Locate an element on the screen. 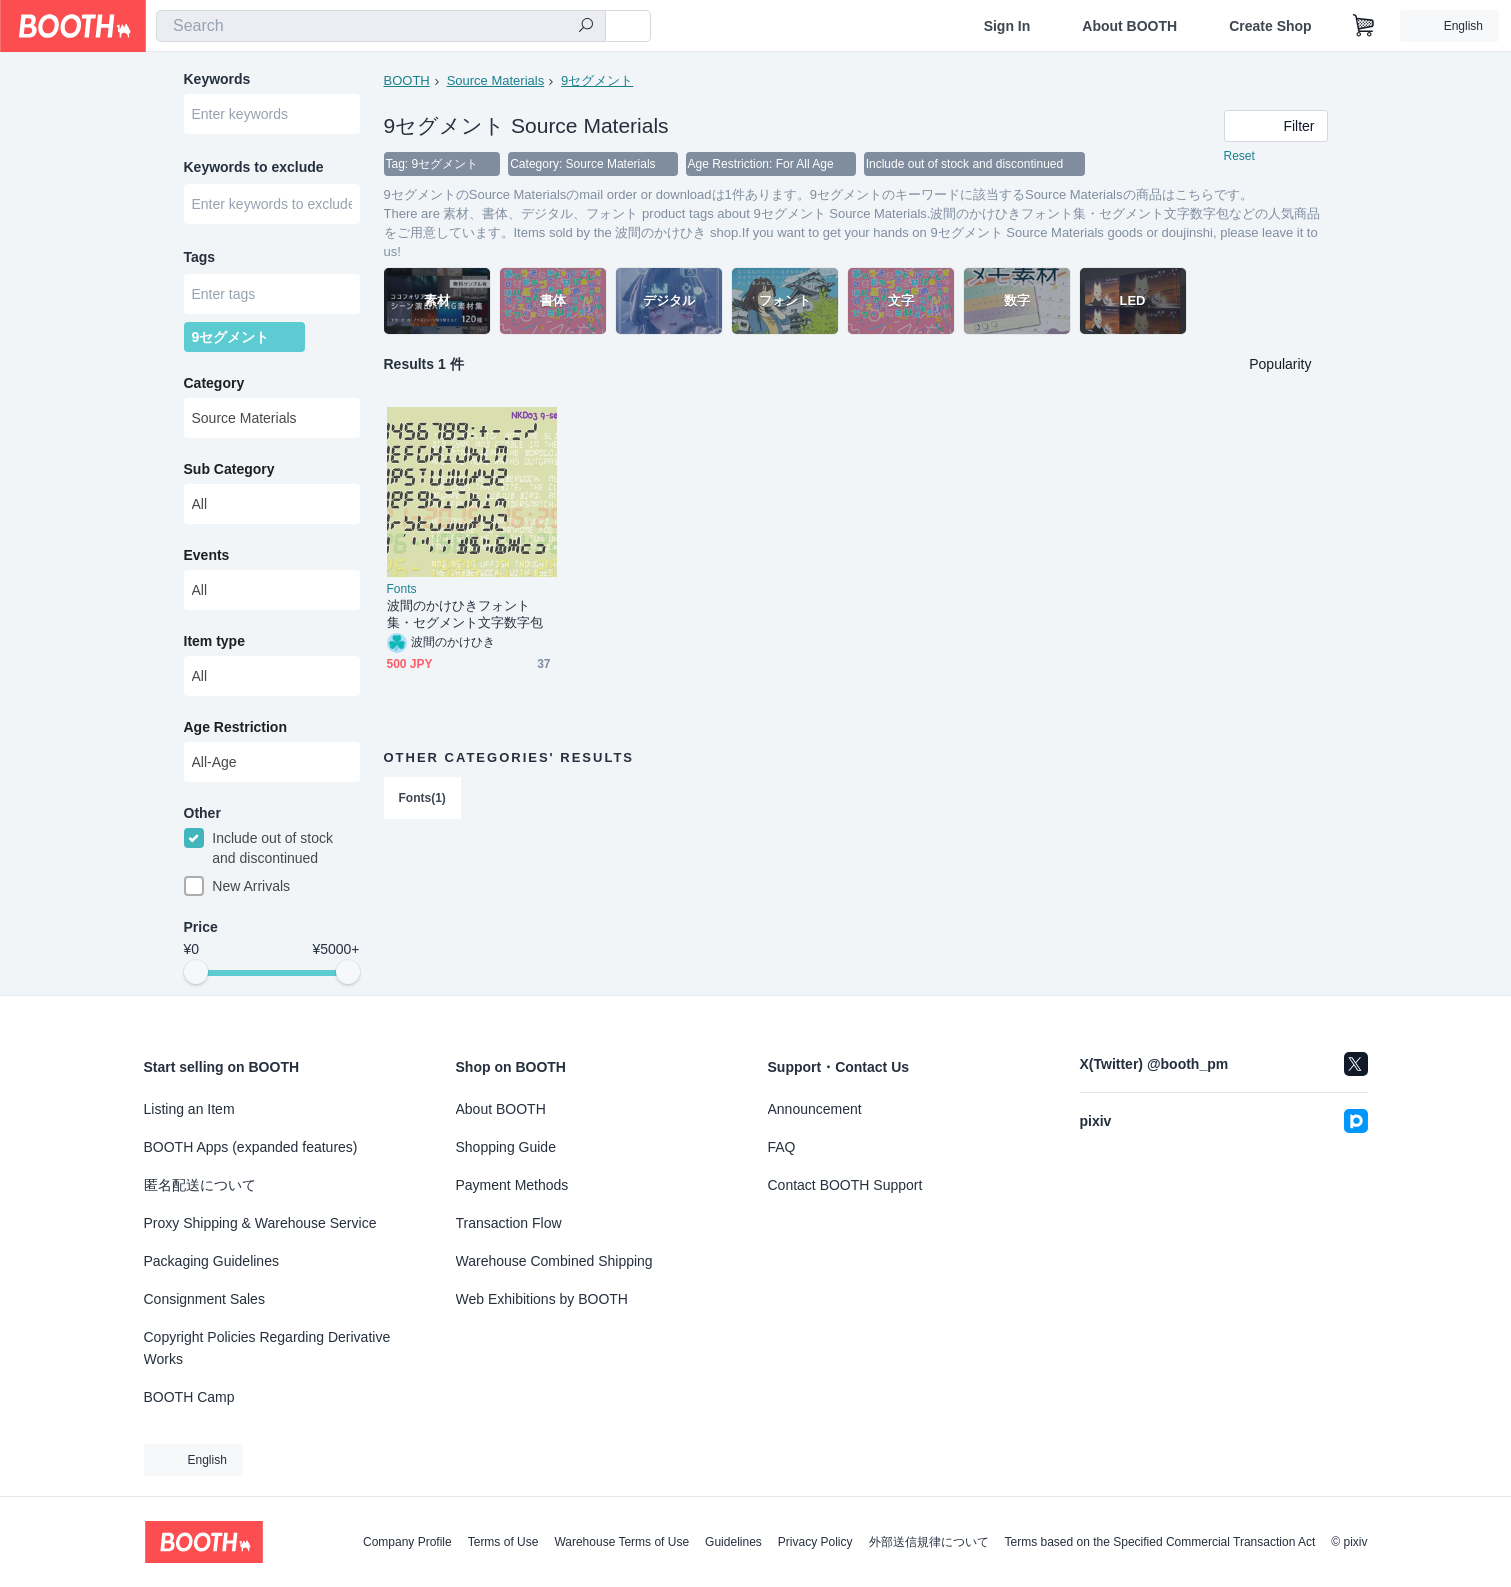  BOOTH Apps (expanded features) is located at coordinates (251, 1147).